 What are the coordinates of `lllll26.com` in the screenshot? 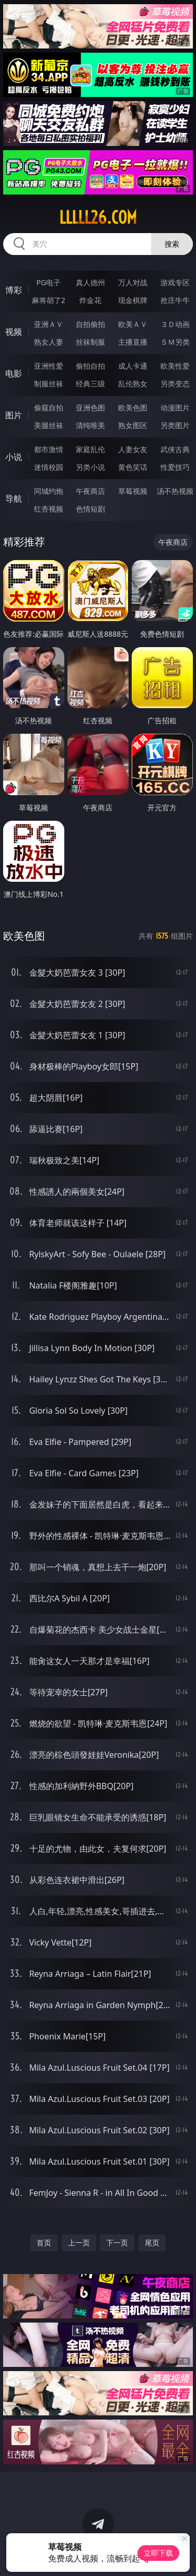 It's located at (98, 217).